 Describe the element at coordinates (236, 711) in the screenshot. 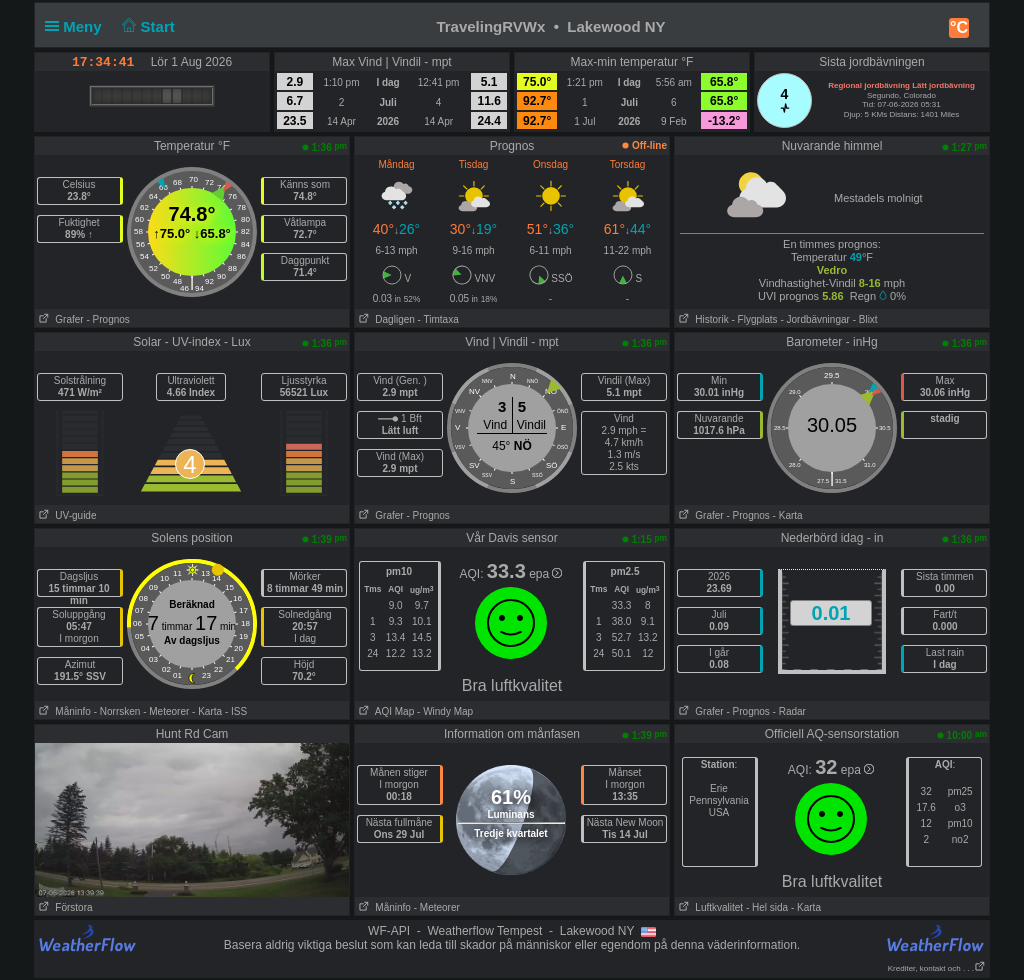

I see `- ISS` at that location.